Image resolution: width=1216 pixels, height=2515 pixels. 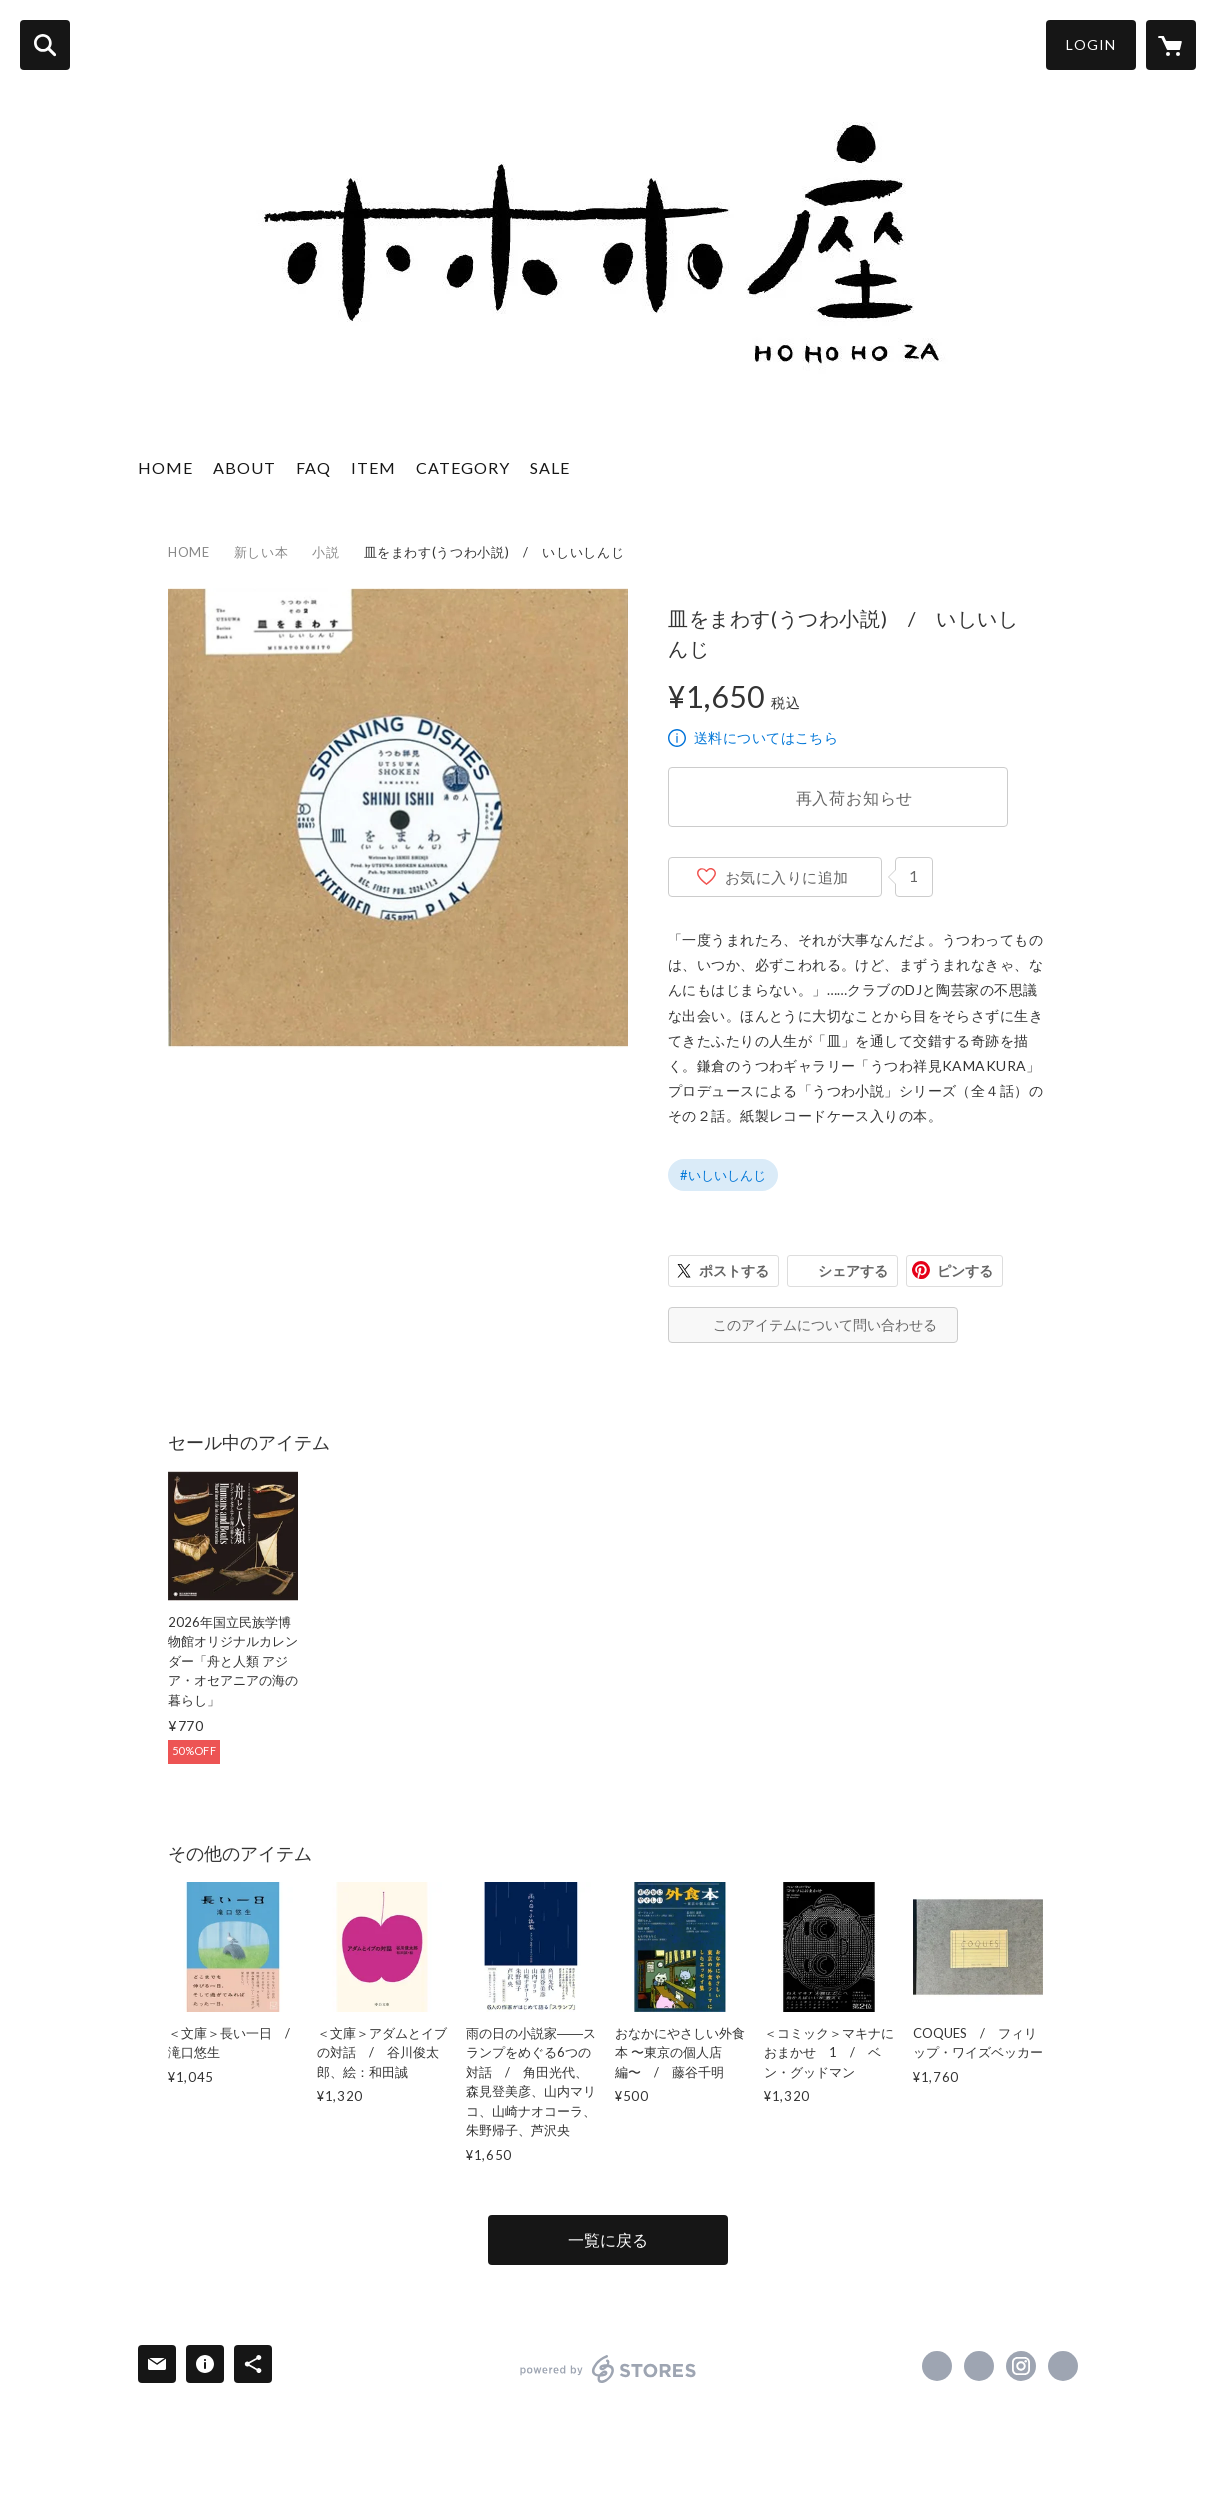 I want to click on お気に入りに追加, so click(x=787, y=877).